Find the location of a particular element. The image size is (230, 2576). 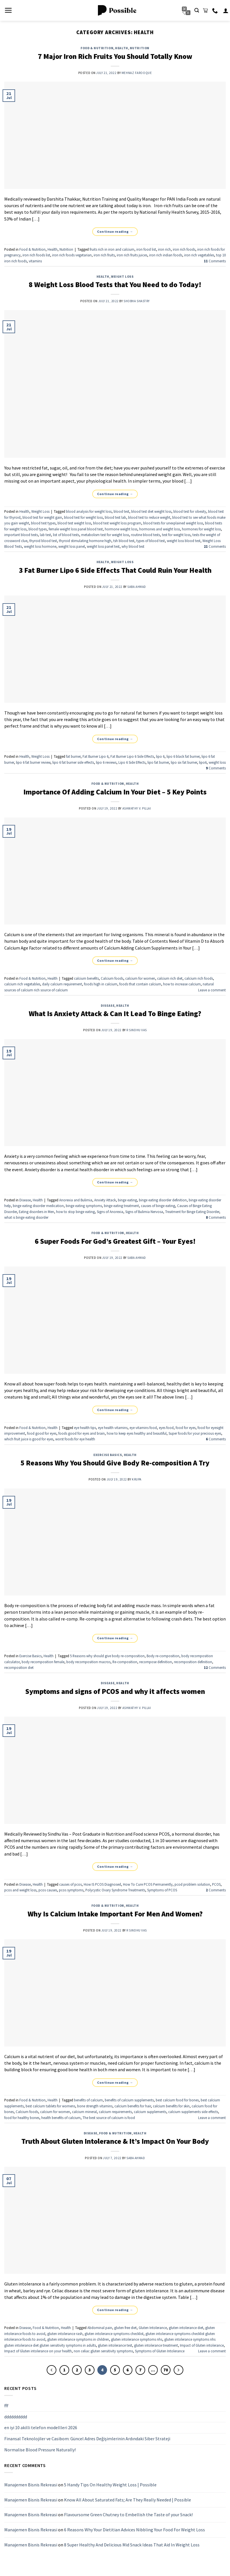

gluten intolerance rash is located at coordinates (65, 2333).